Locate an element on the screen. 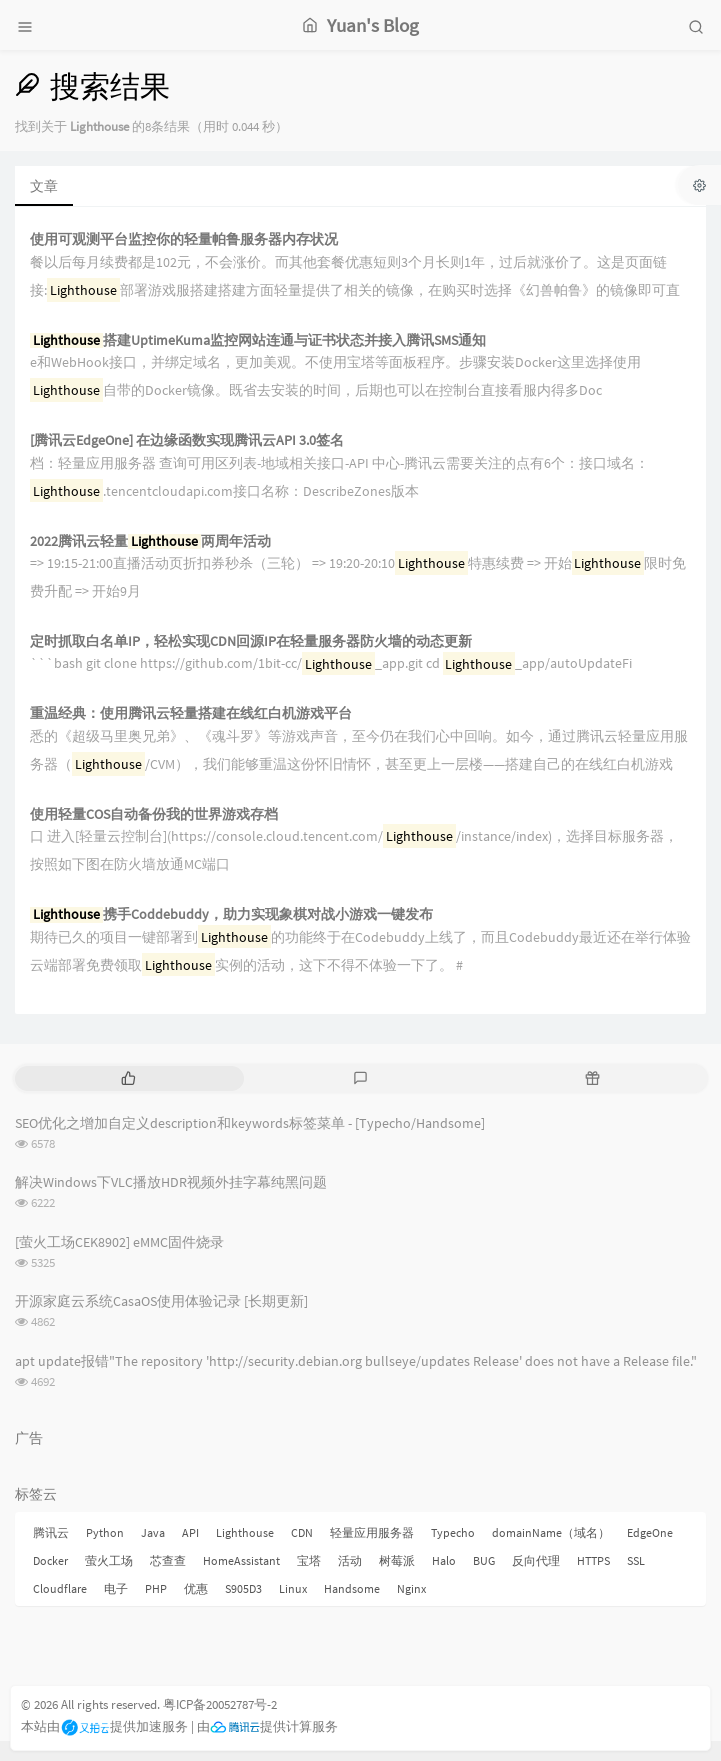  Halo is located at coordinates (444, 1560).